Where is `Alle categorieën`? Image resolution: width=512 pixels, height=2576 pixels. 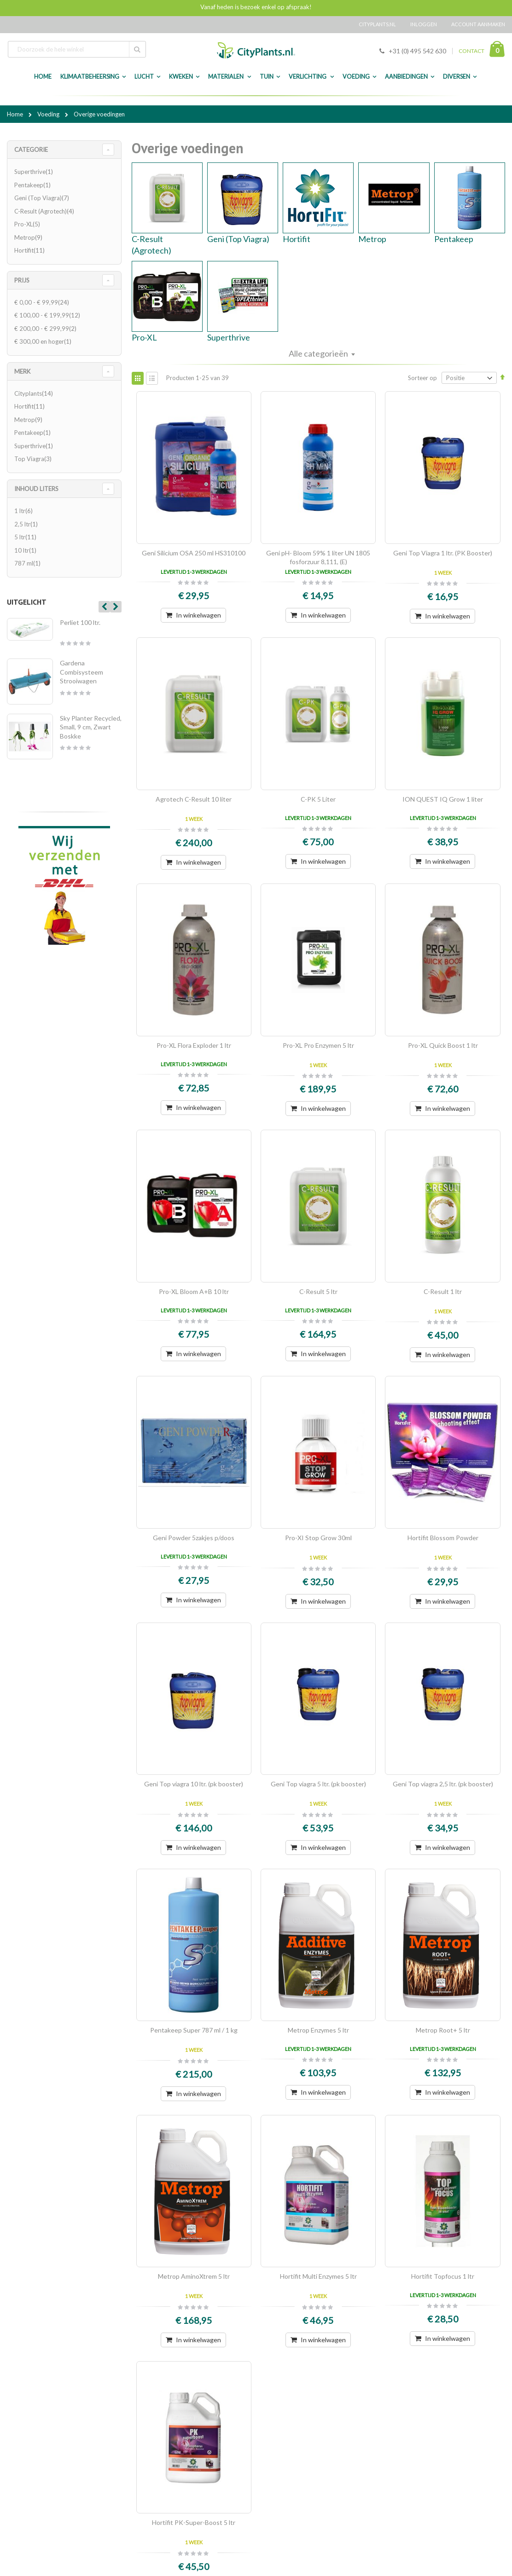 Alle categorieën is located at coordinates (318, 353).